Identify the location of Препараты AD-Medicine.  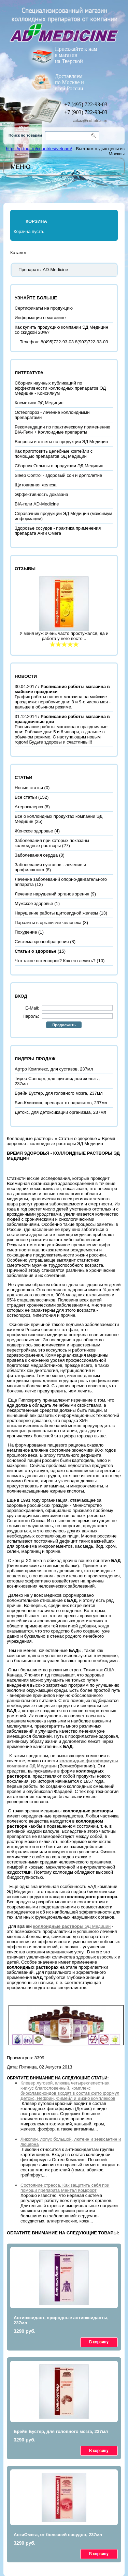
(43, 269).